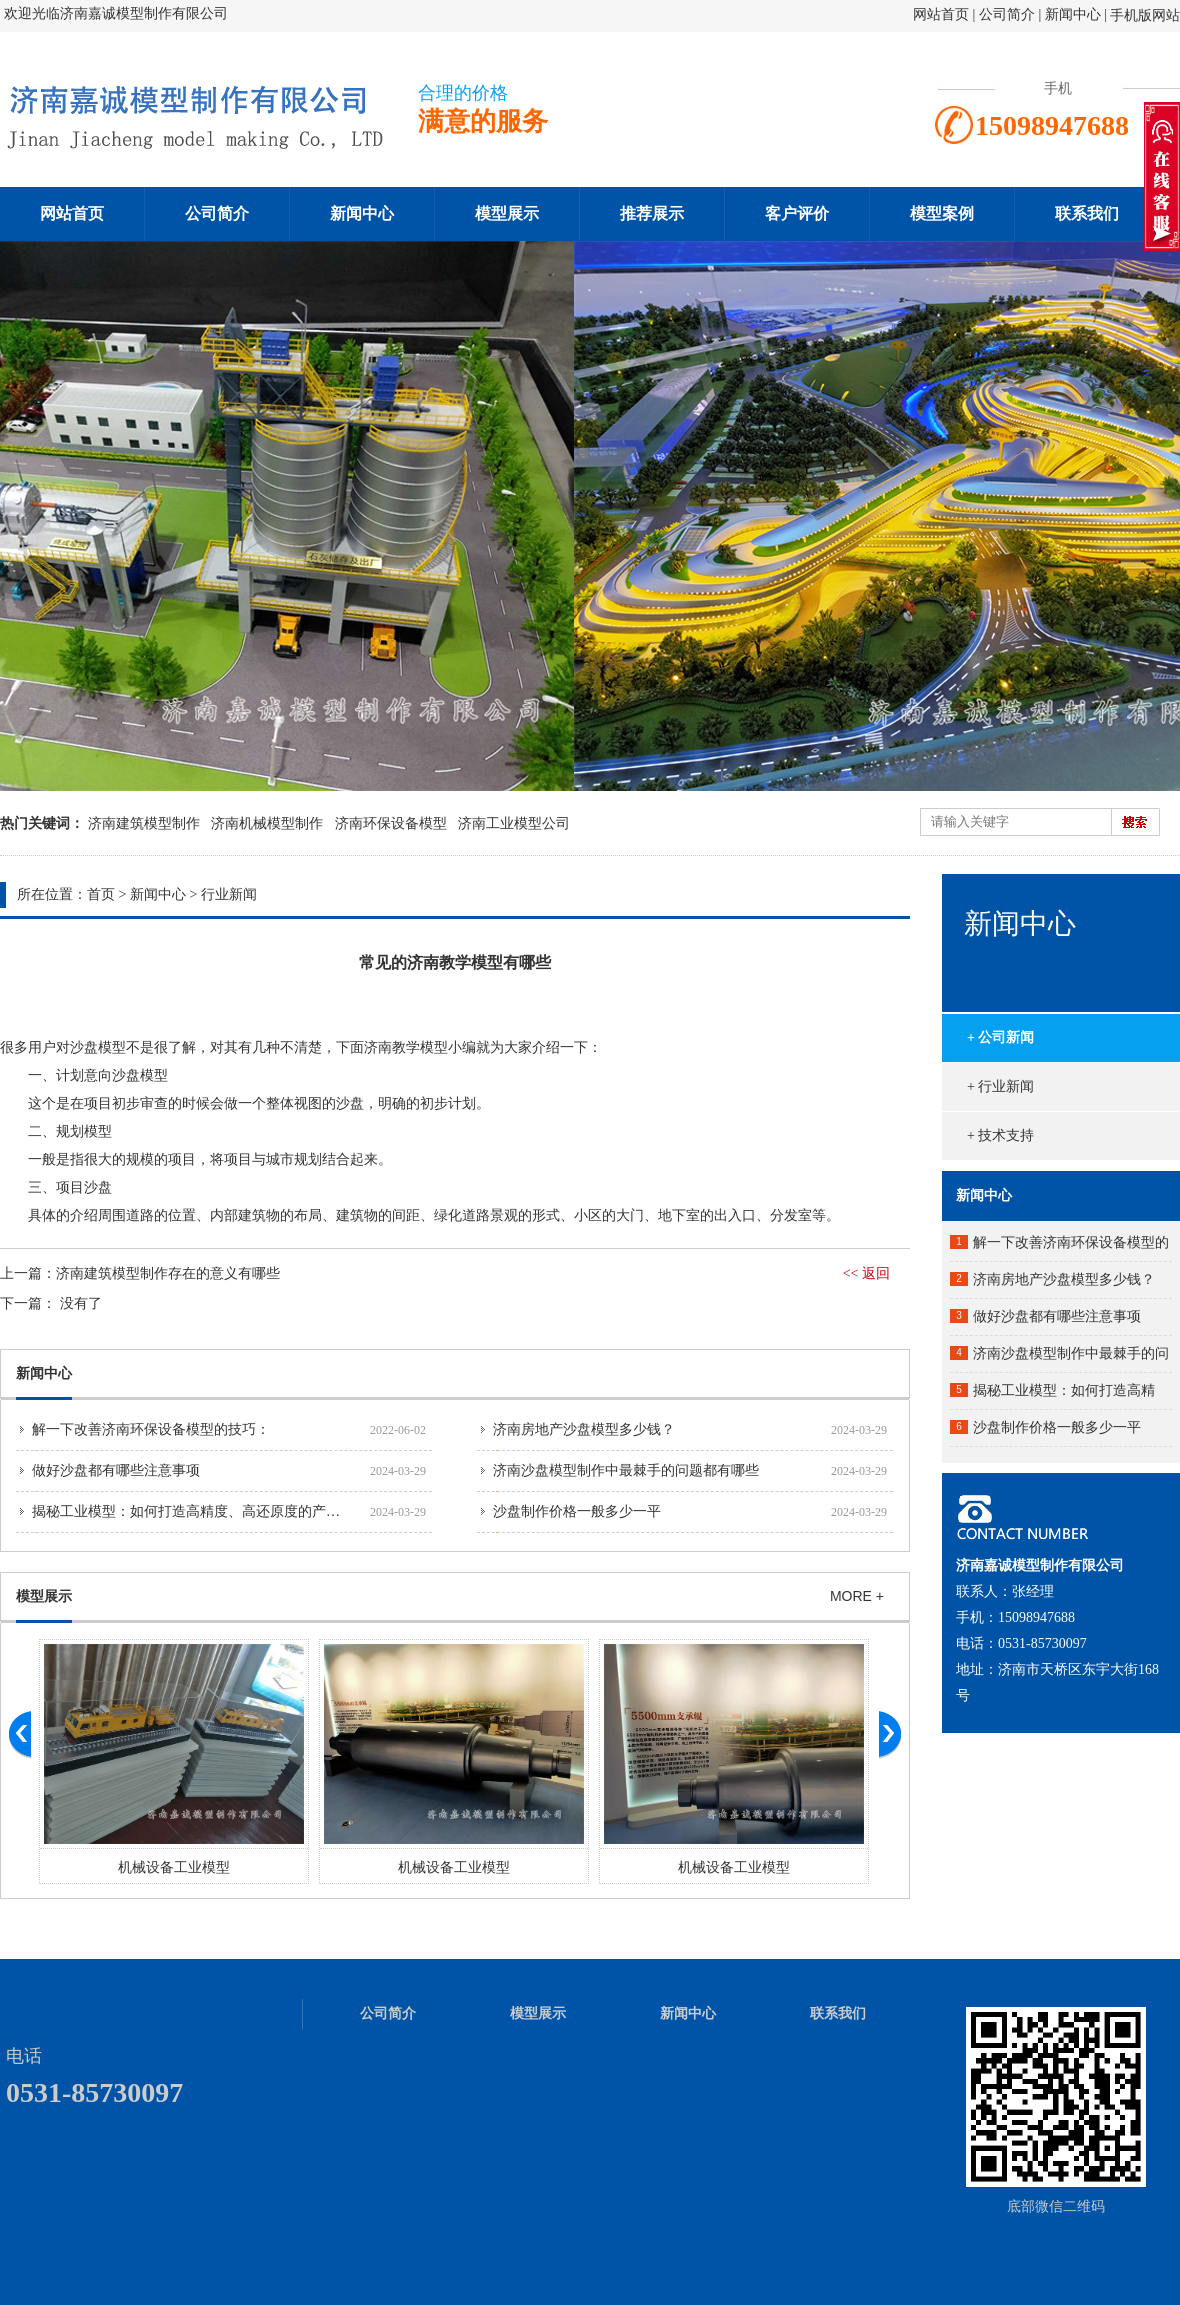  I want to click on 机械设备工业模型, so click(174, 1867).